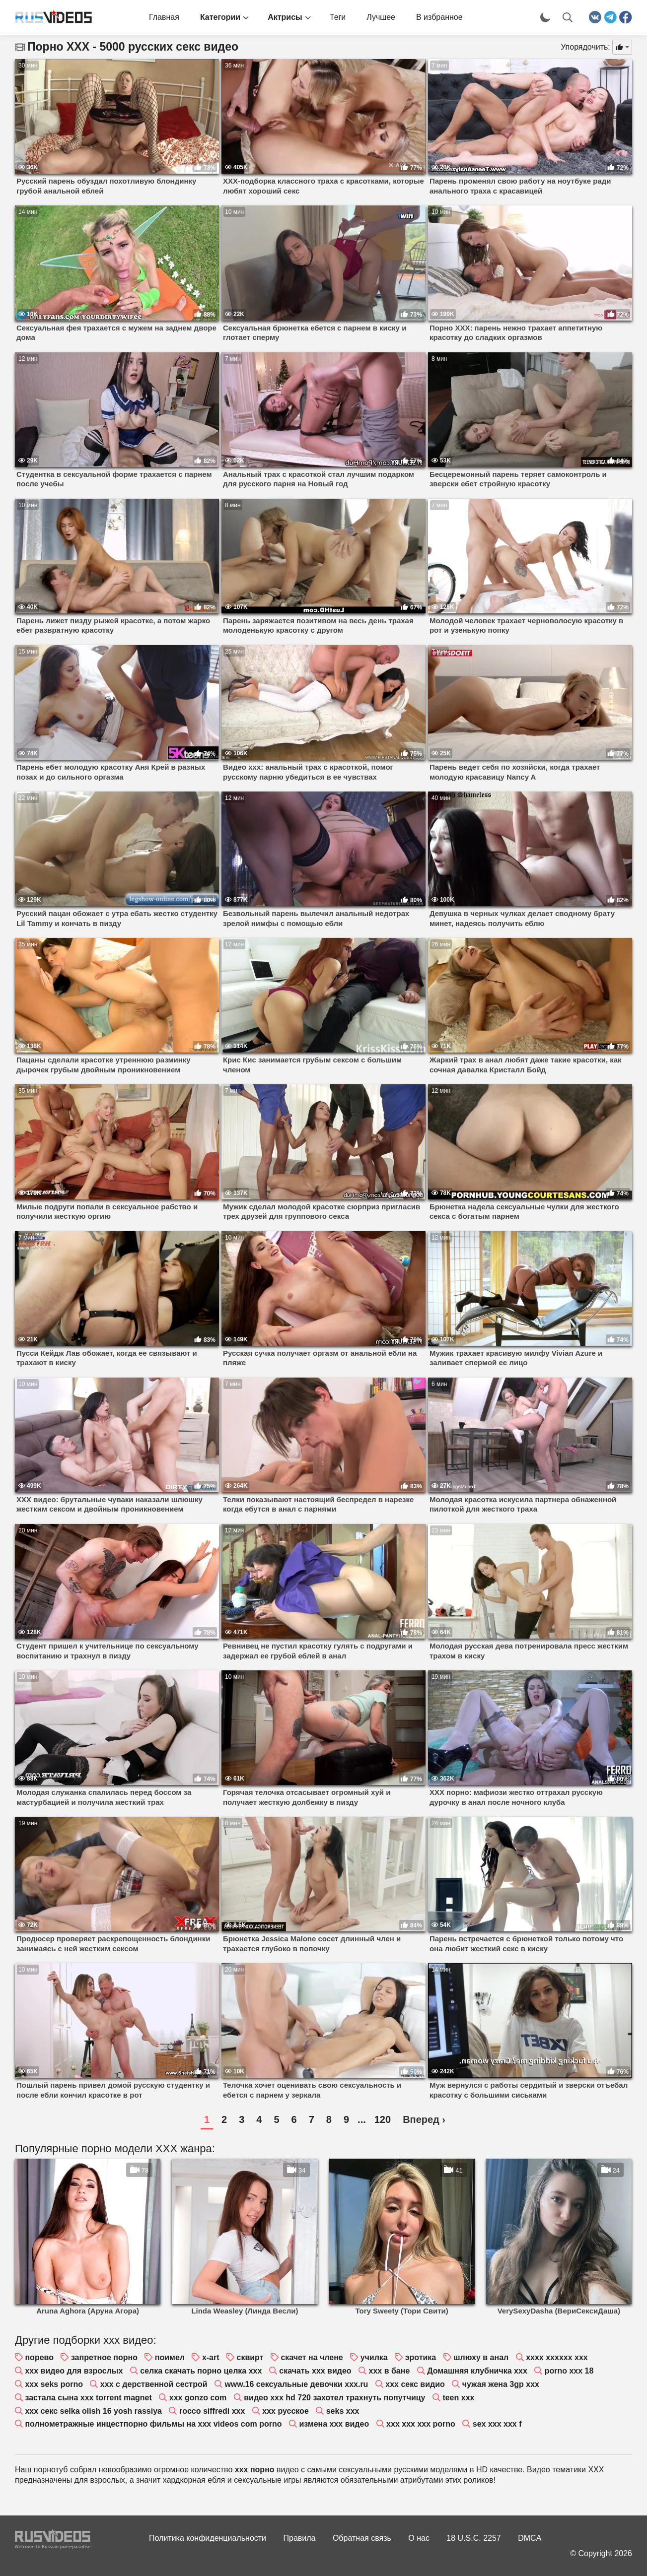 The image size is (647, 2576). What do you see at coordinates (198, 2397) in the screenshot?
I see `xxx gonzo com` at bounding box center [198, 2397].